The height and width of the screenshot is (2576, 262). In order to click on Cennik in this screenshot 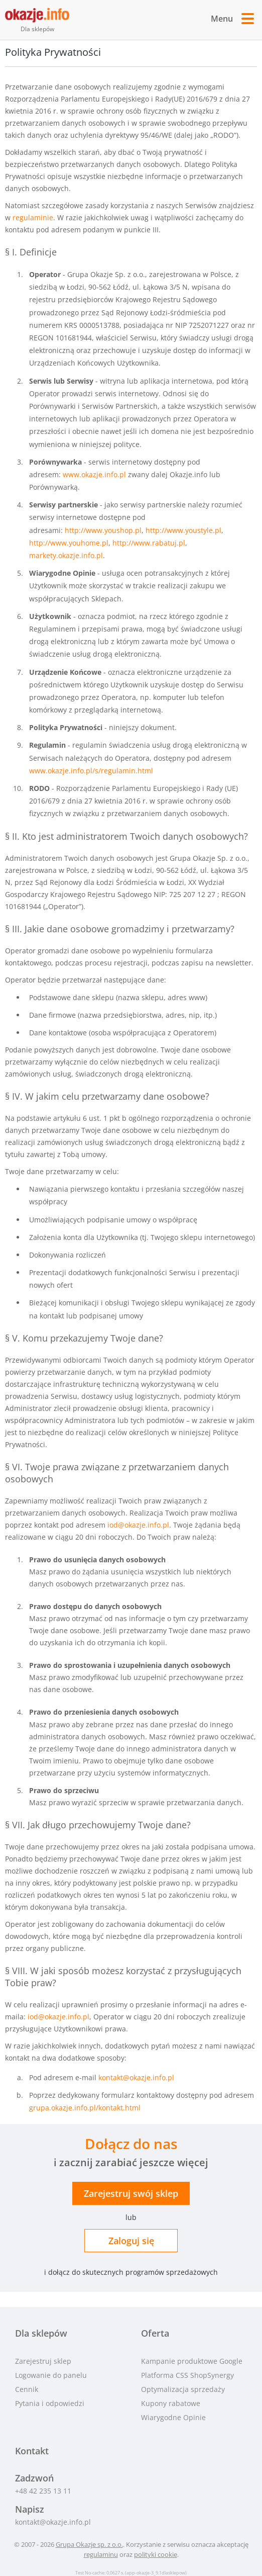, I will do `click(26, 2389)`.